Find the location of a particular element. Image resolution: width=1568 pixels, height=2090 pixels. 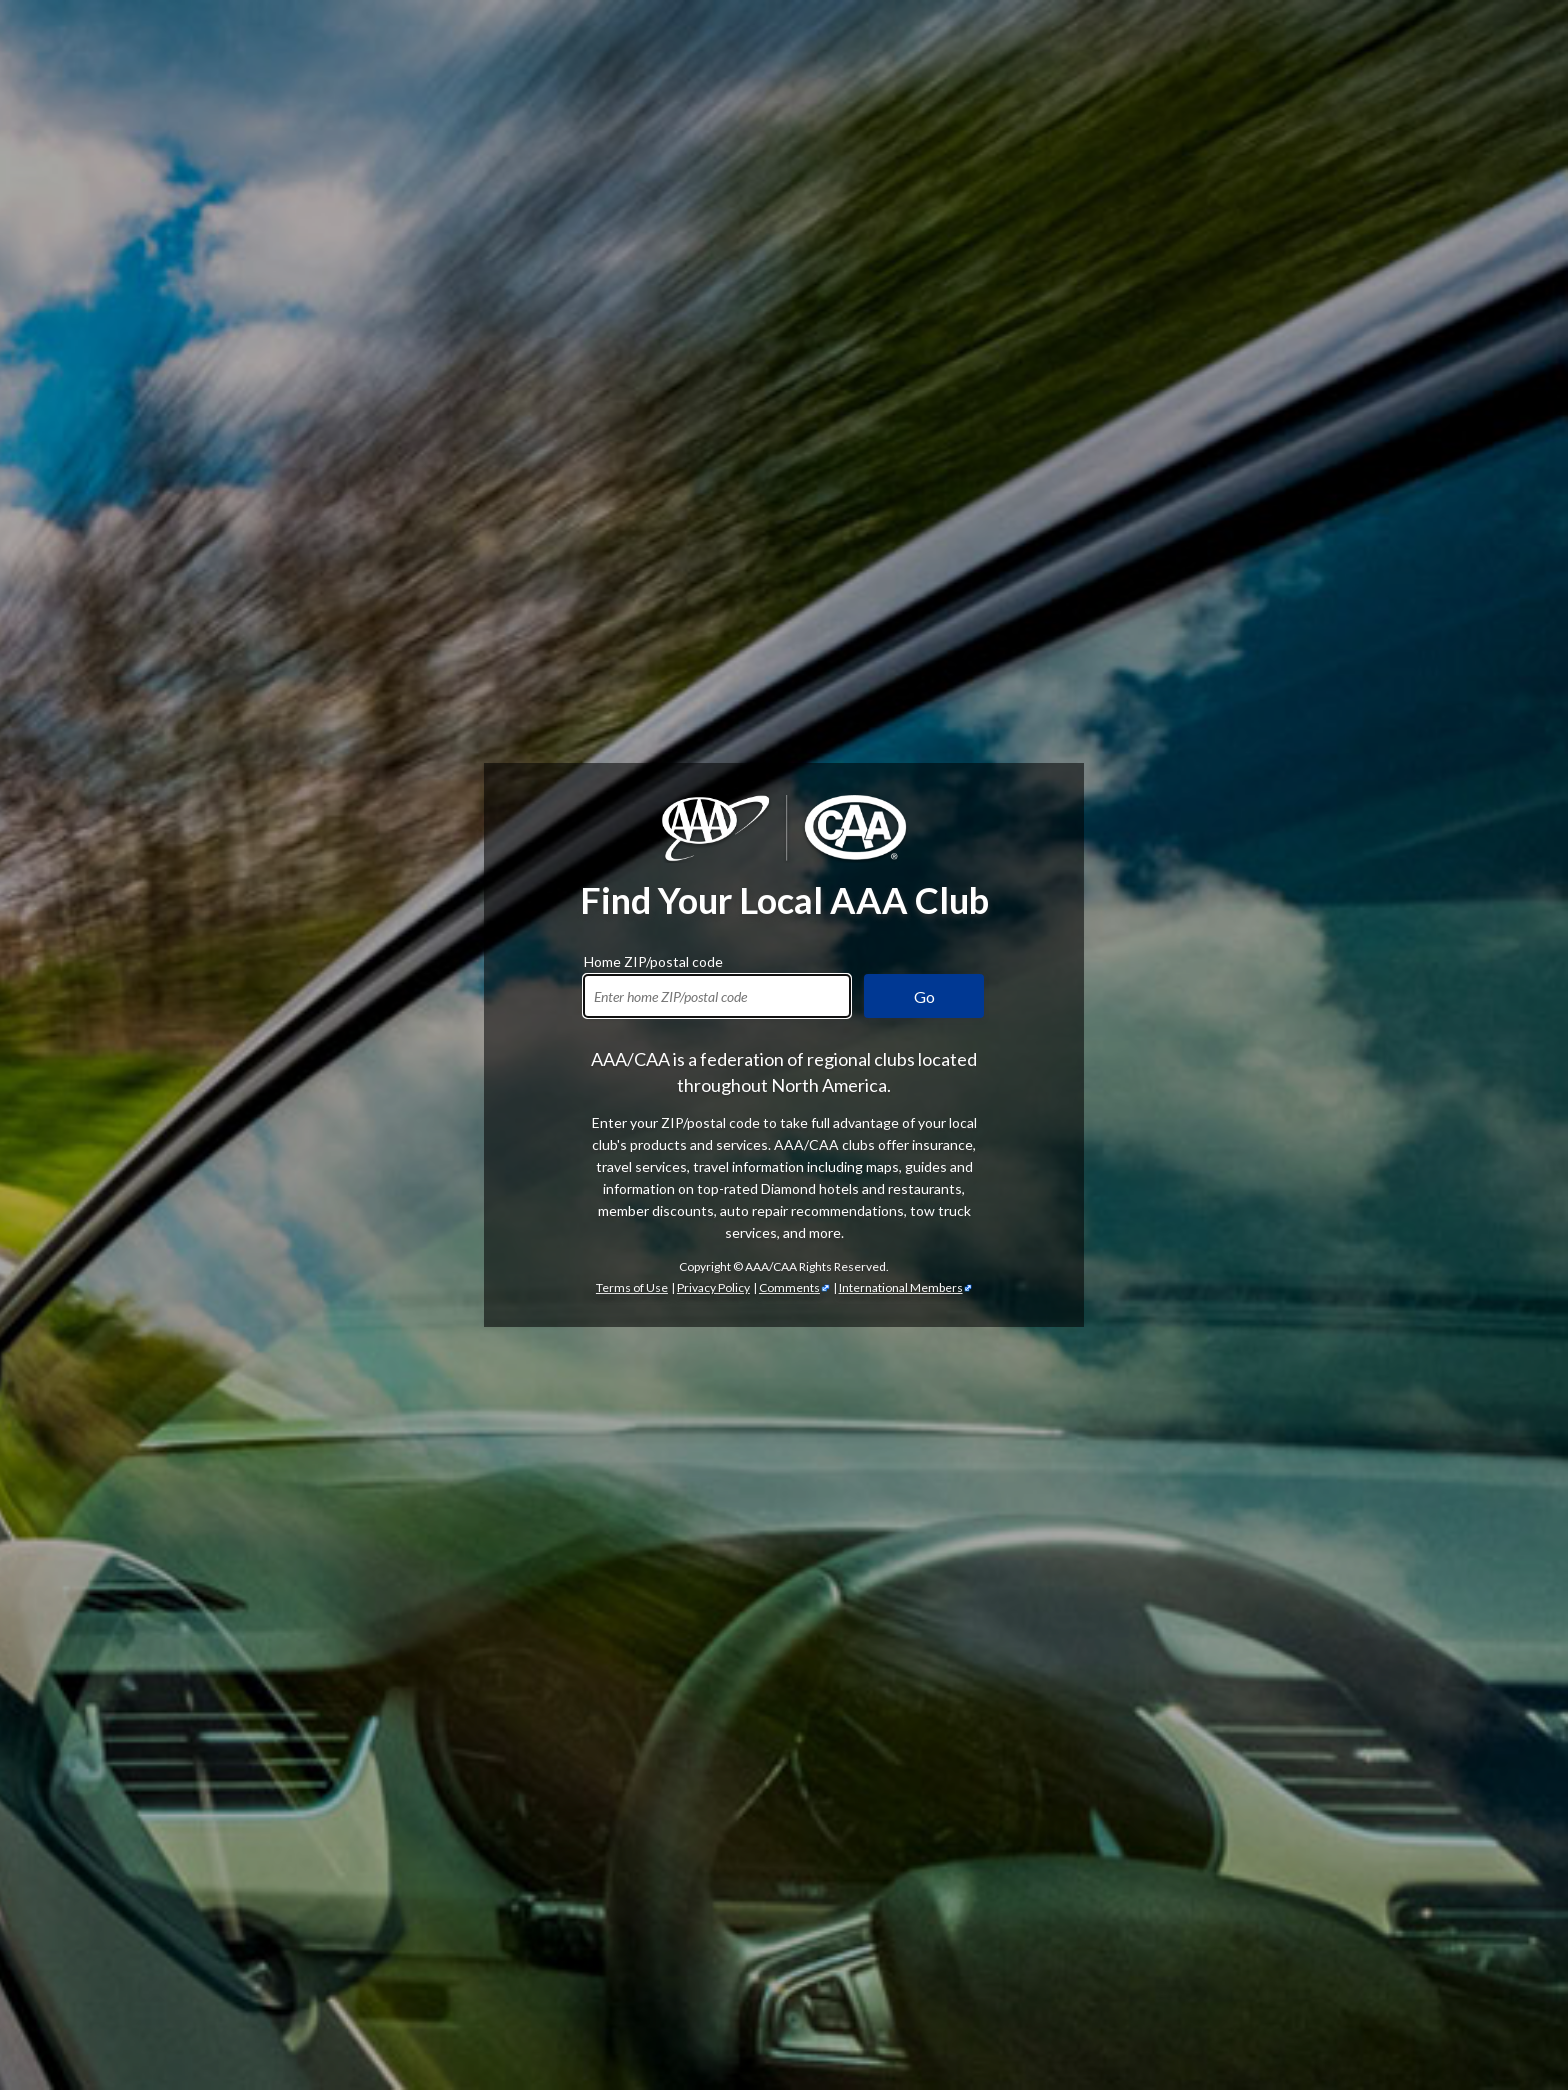

Terms of Use [Show Zipcode Terms of Use] is located at coordinates (632, 1287).